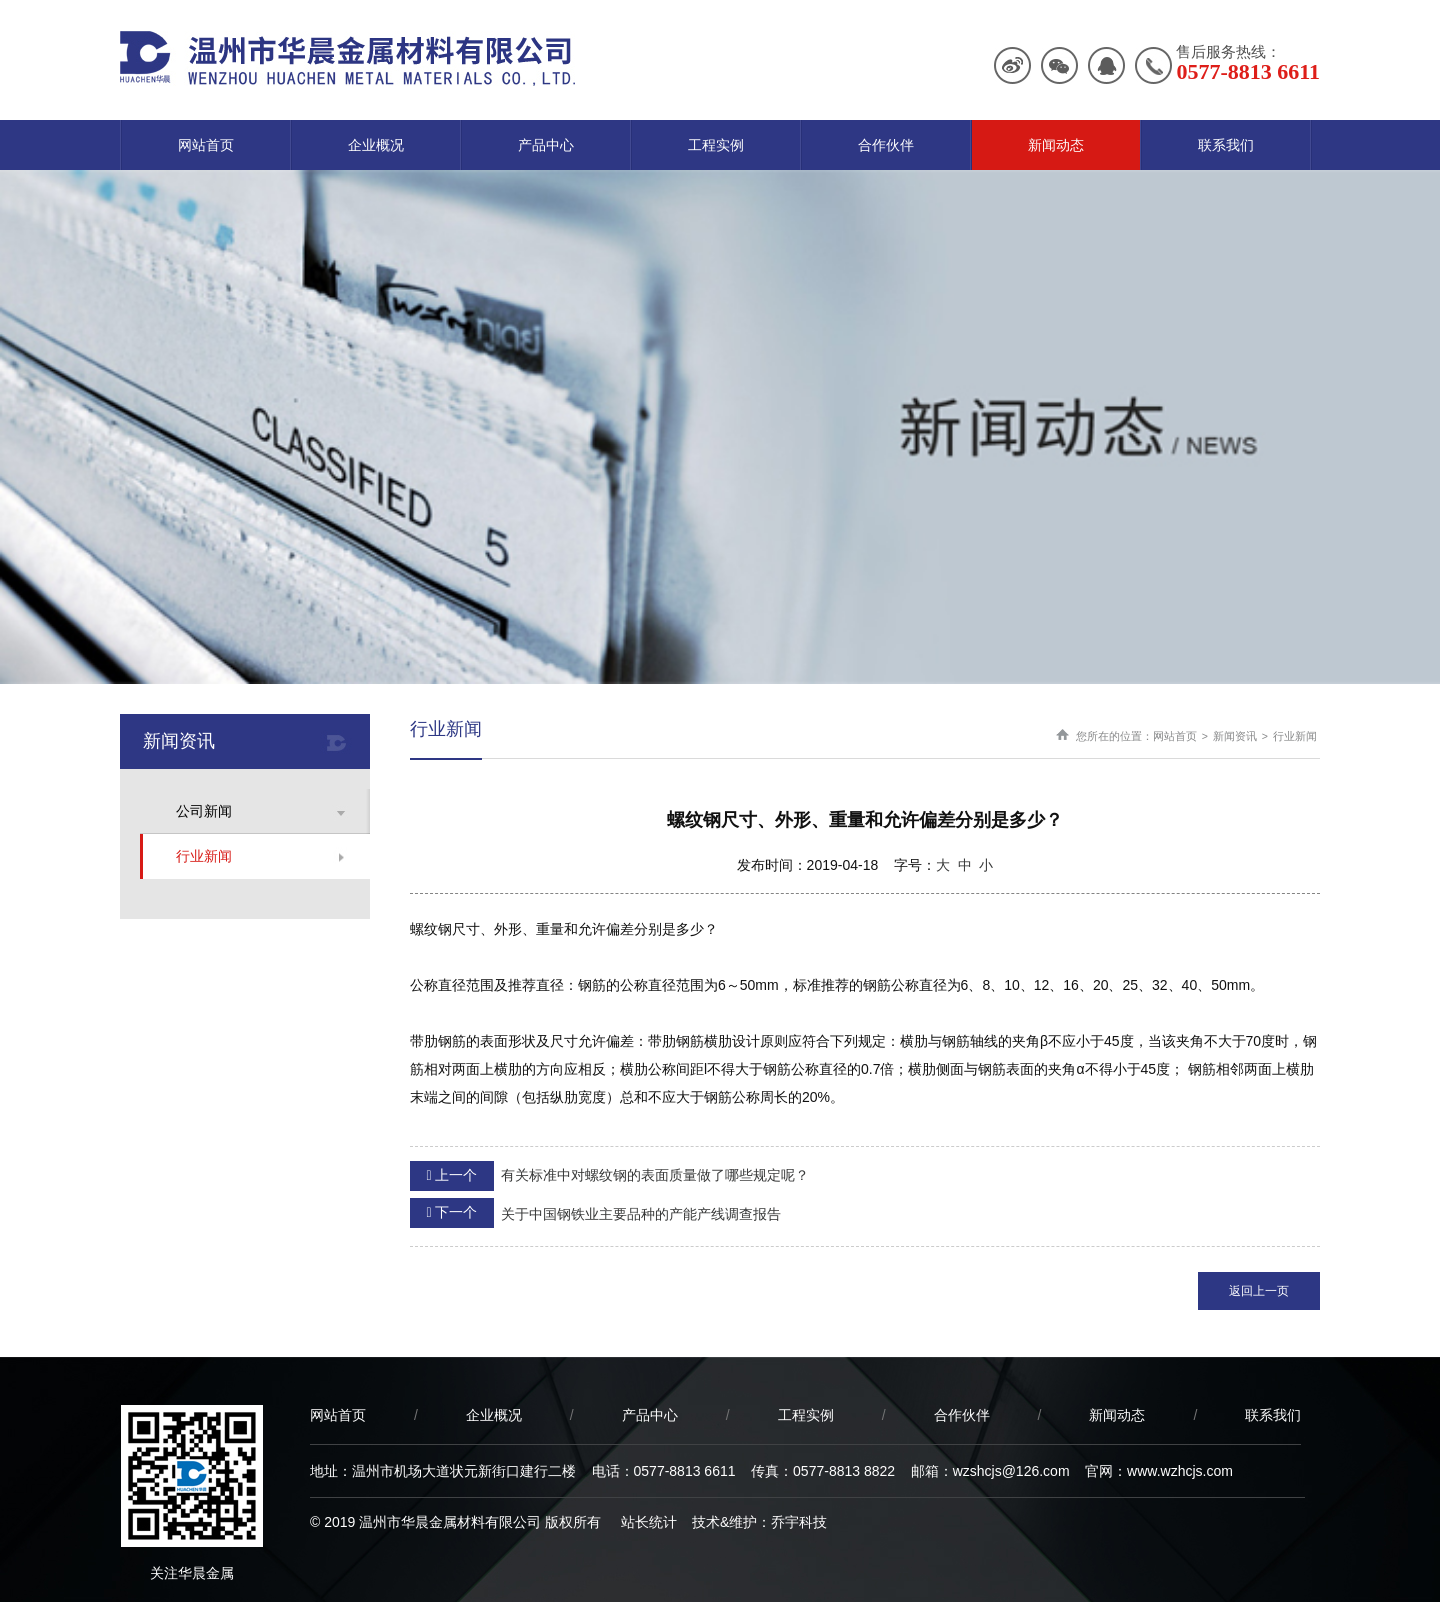 The width and height of the screenshot is (1440, 1602). Describe the element at coordinates (886, 145) in the screenshot. I see `合作伙伴` at that location.